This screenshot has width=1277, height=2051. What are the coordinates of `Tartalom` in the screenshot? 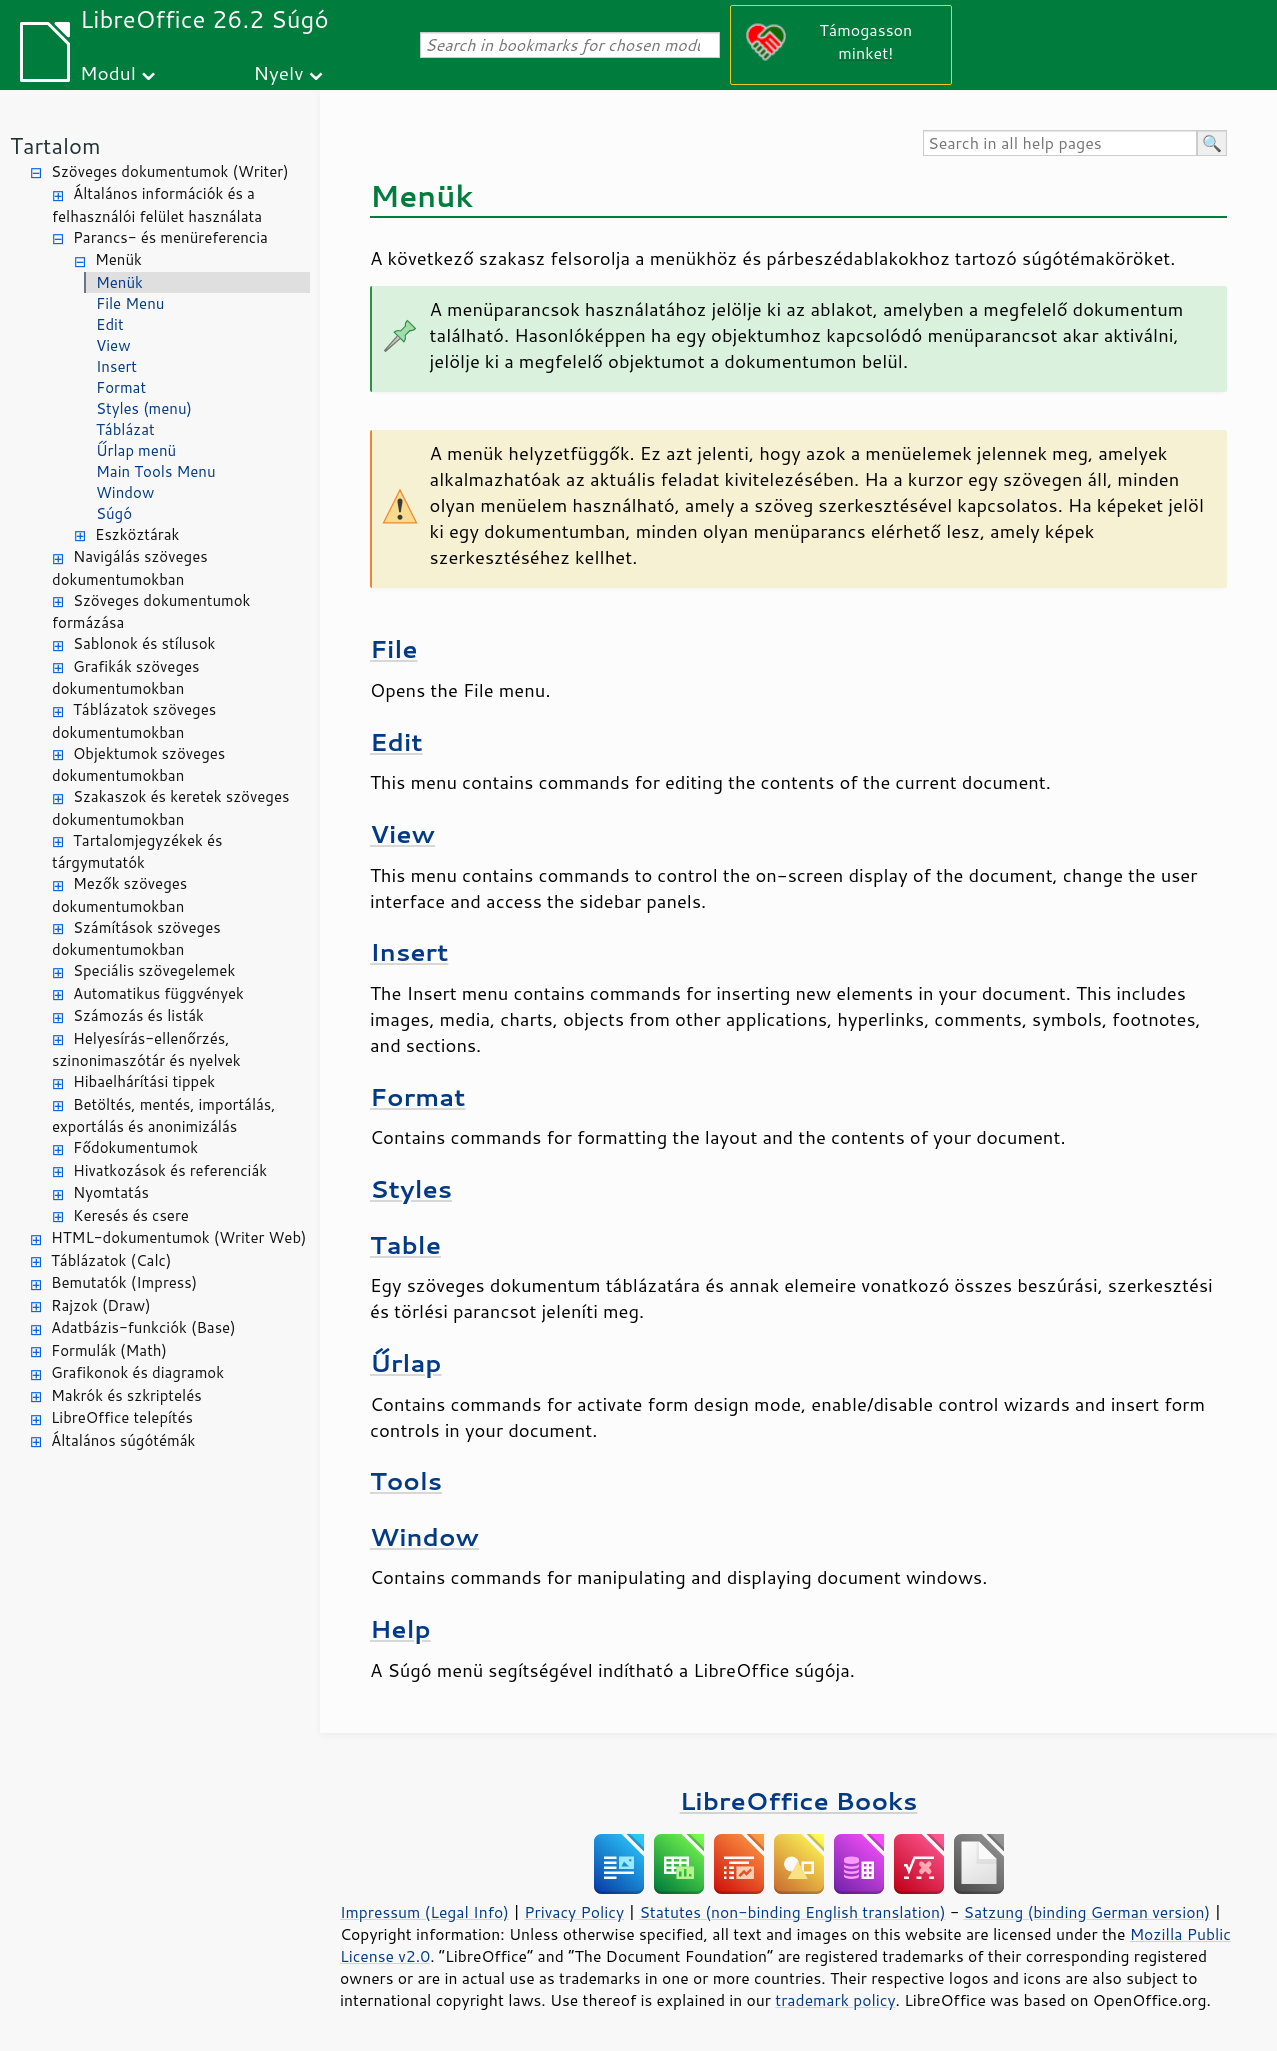 It's located at (55, 145).